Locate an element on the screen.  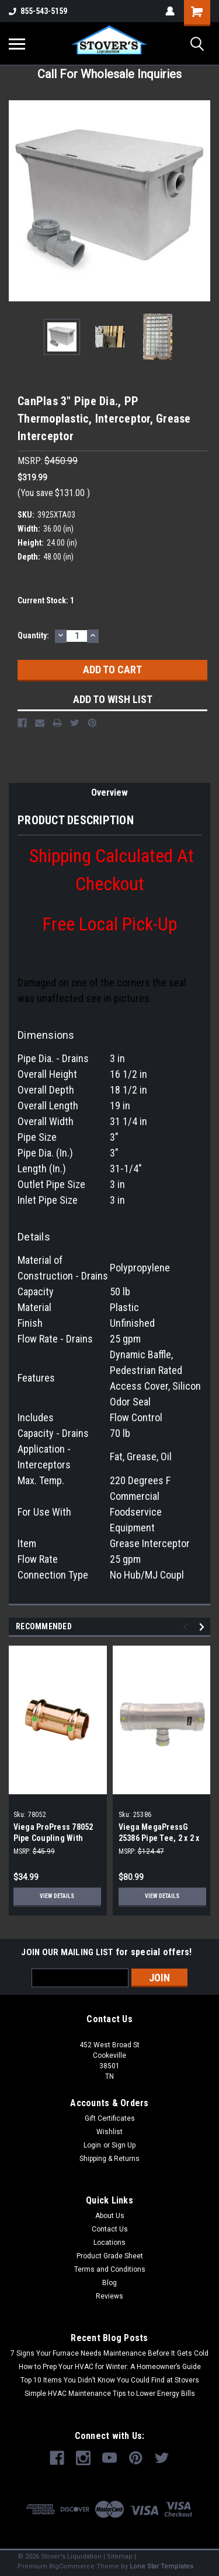
Previous is located at coordinates (187, 1626).